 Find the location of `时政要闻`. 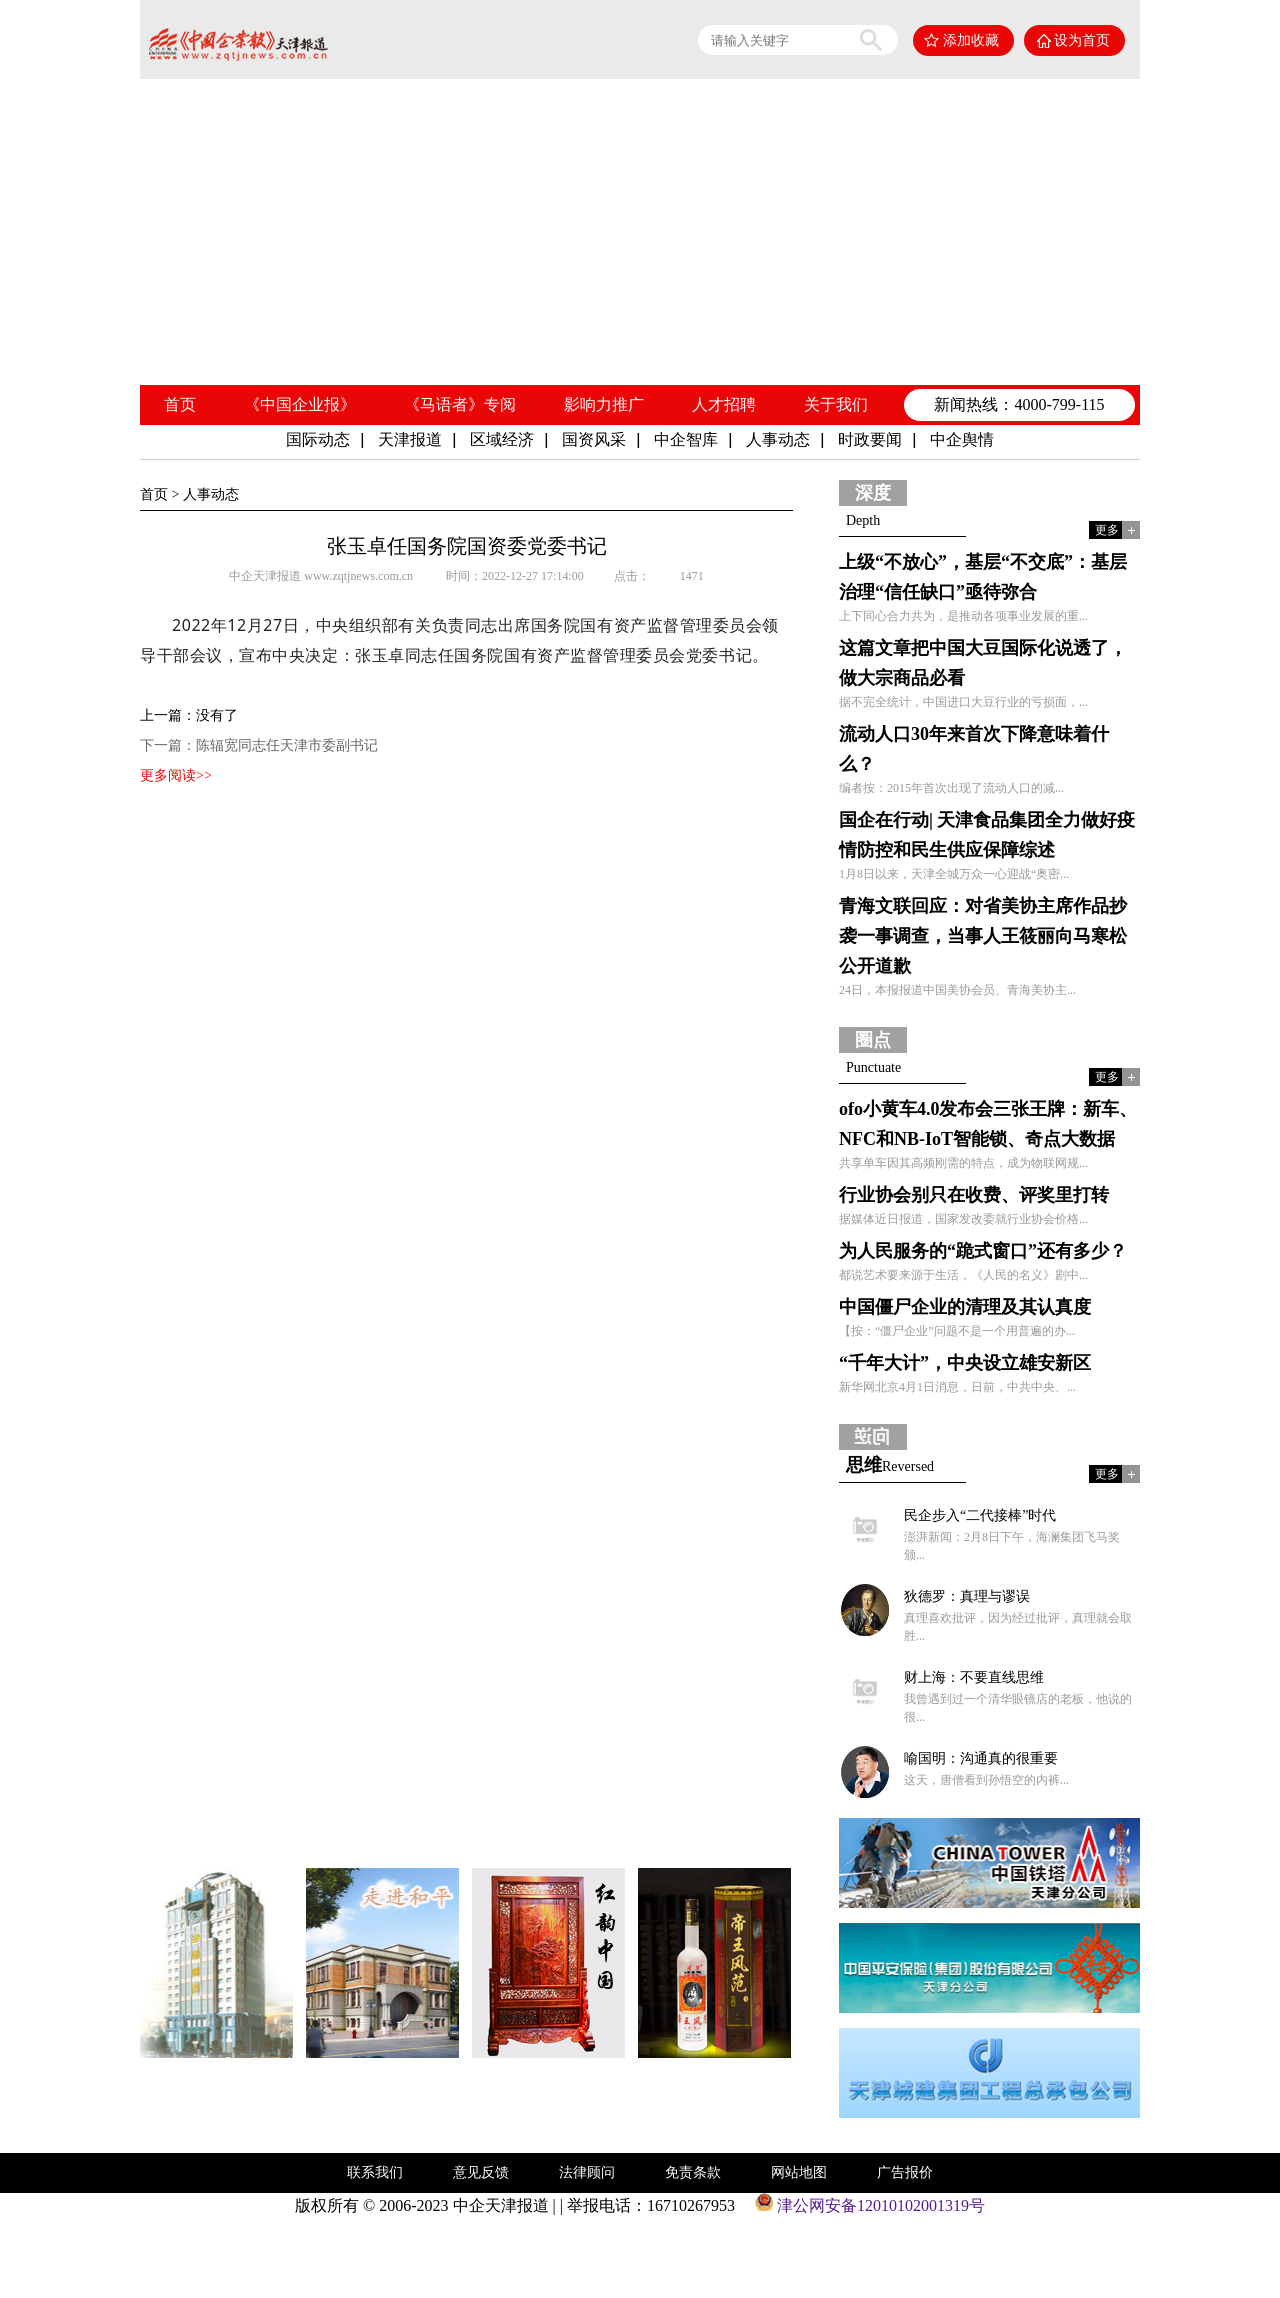

时政要闻 is located at coordinates (870, 439).